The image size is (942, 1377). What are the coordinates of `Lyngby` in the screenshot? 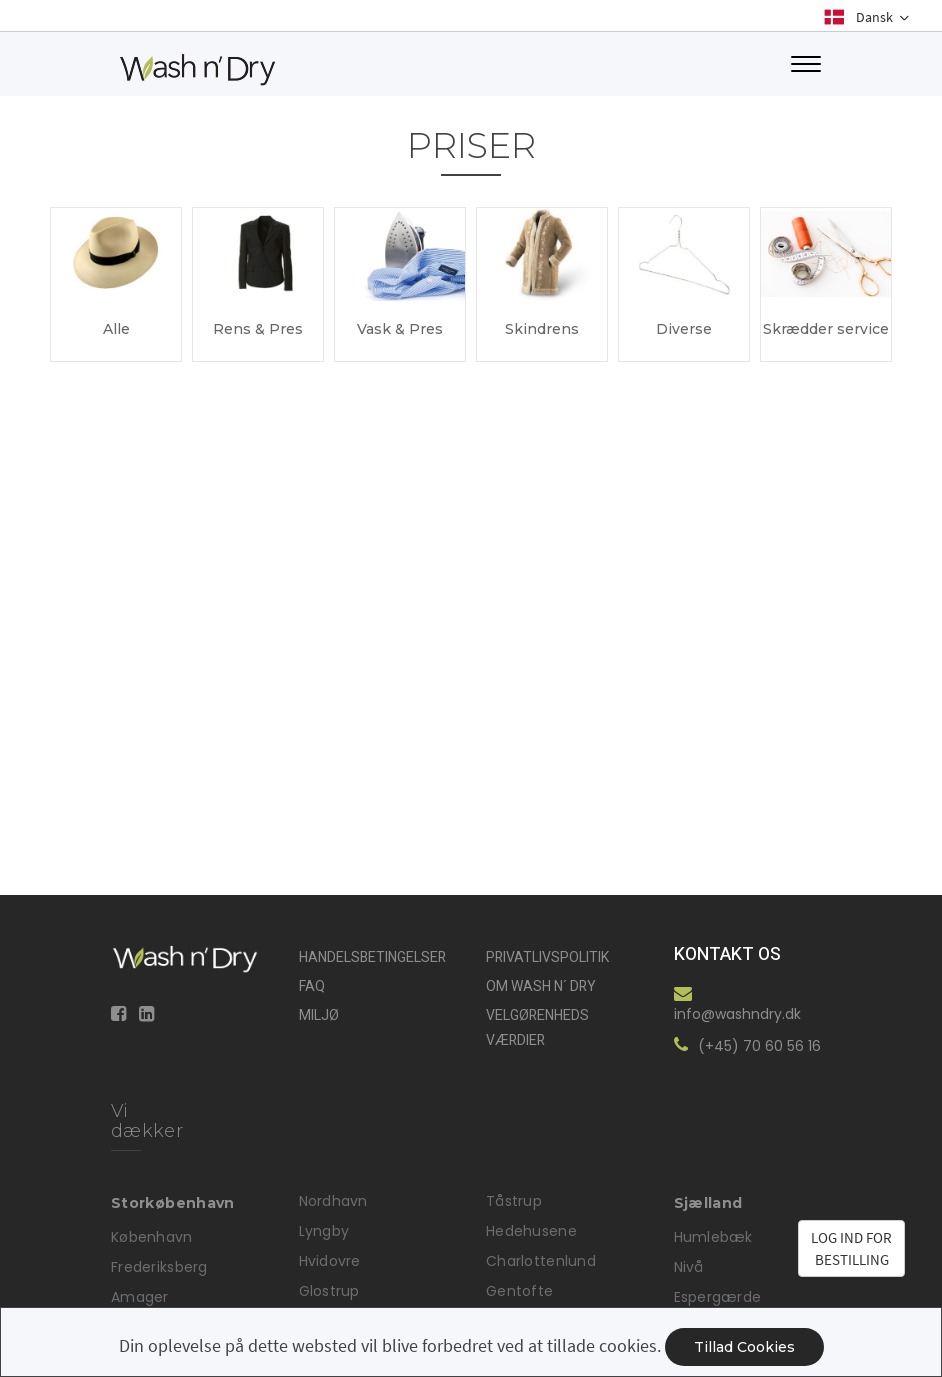 It's located at (324, 1231).